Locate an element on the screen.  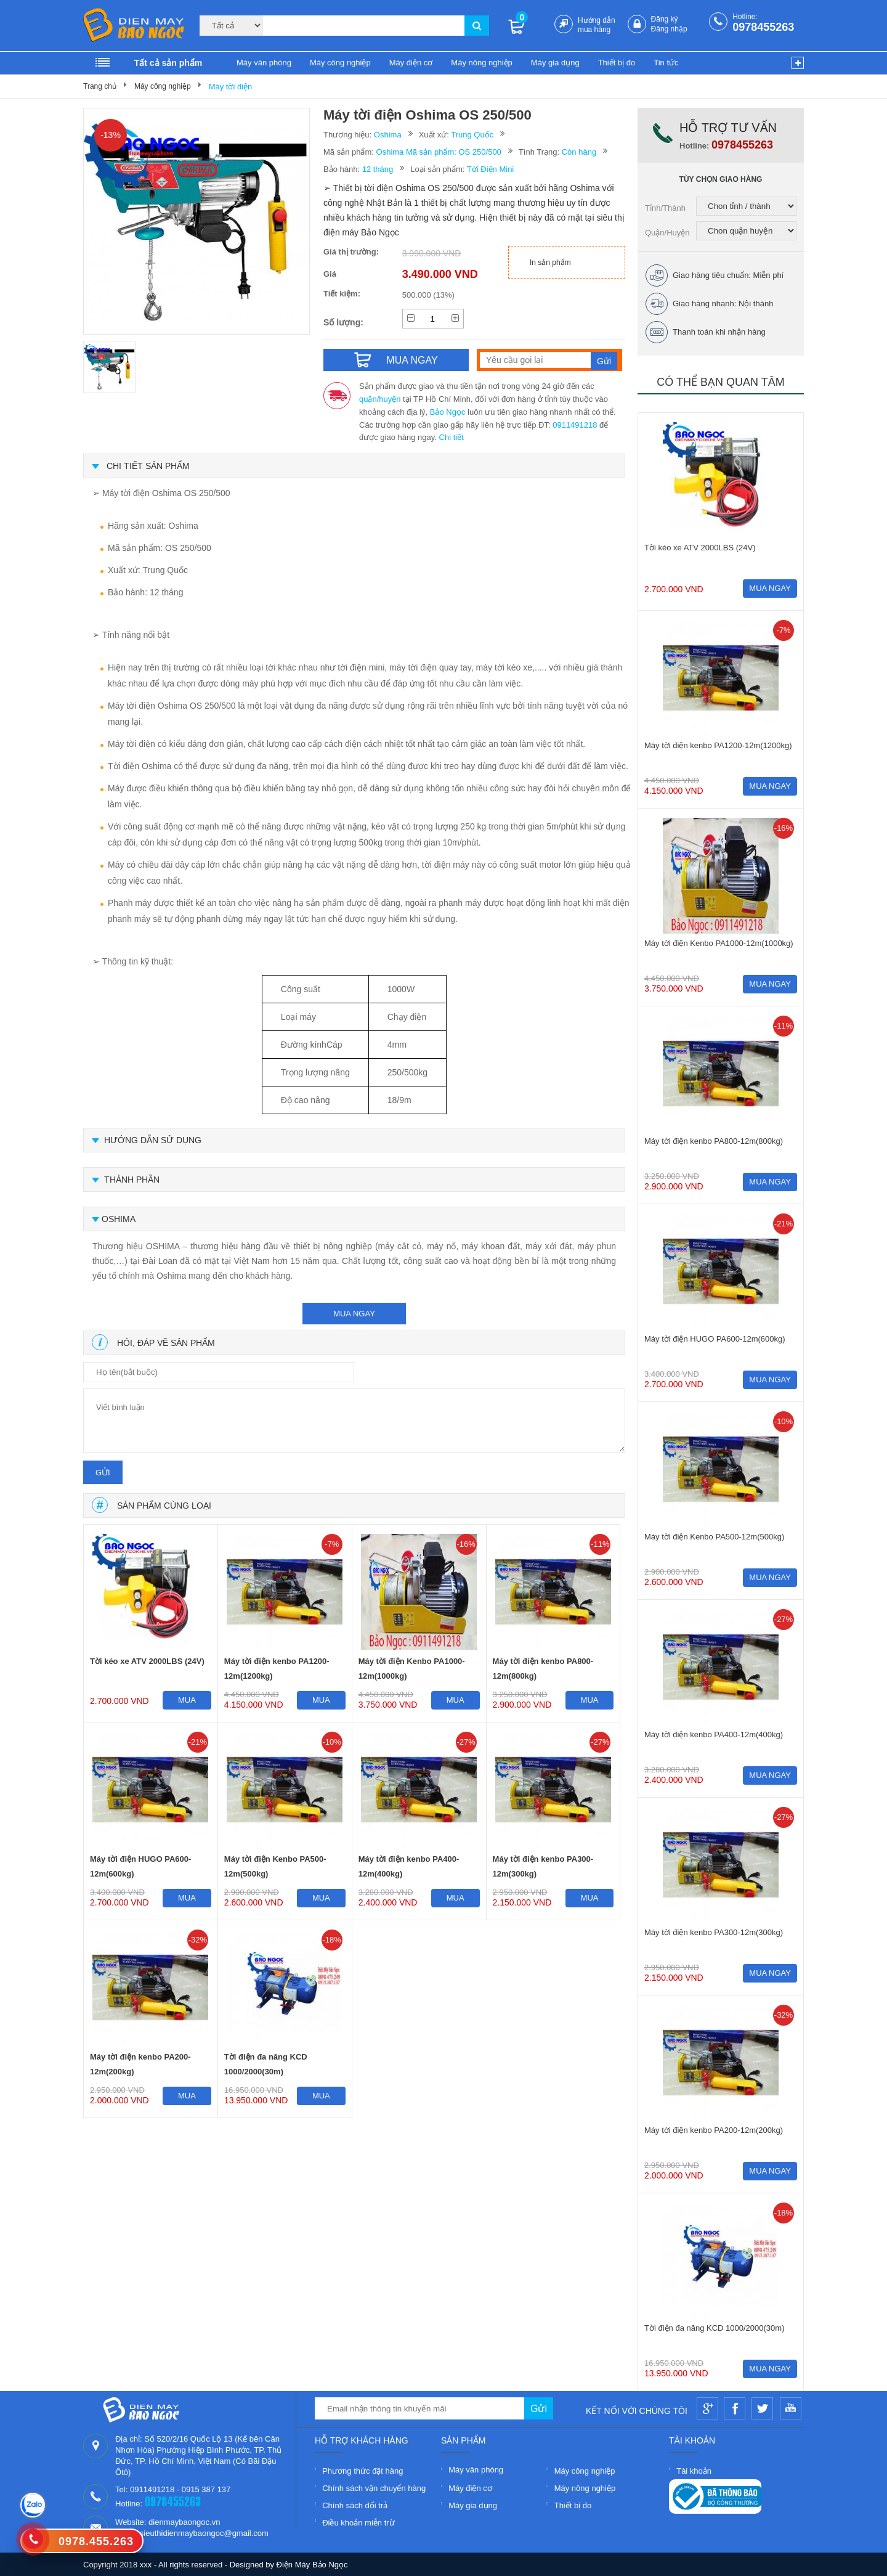
Trang chủ is located at coordinates (99, 86).